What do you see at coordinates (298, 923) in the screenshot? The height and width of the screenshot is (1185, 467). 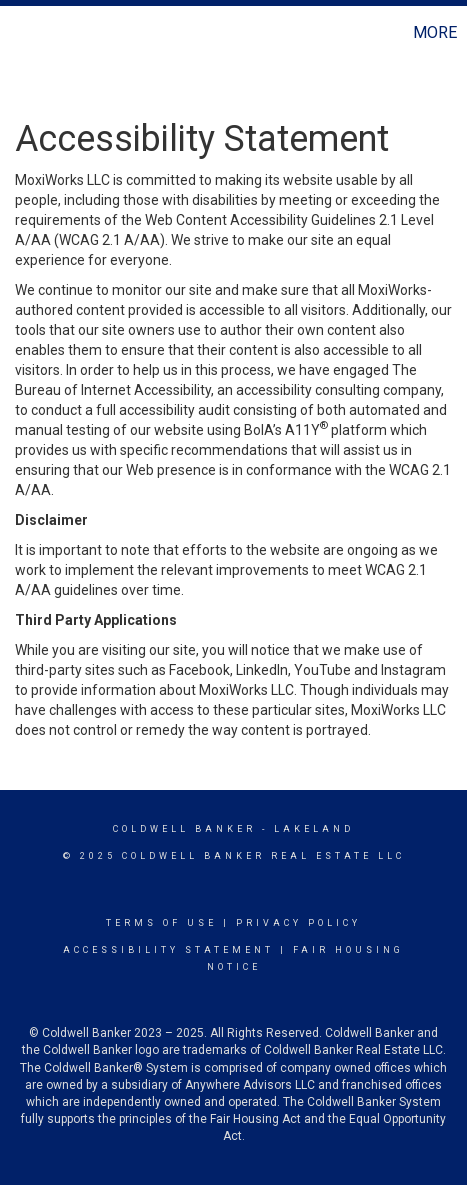 I see `Privacy Policy` at bounding box center [298, 923].